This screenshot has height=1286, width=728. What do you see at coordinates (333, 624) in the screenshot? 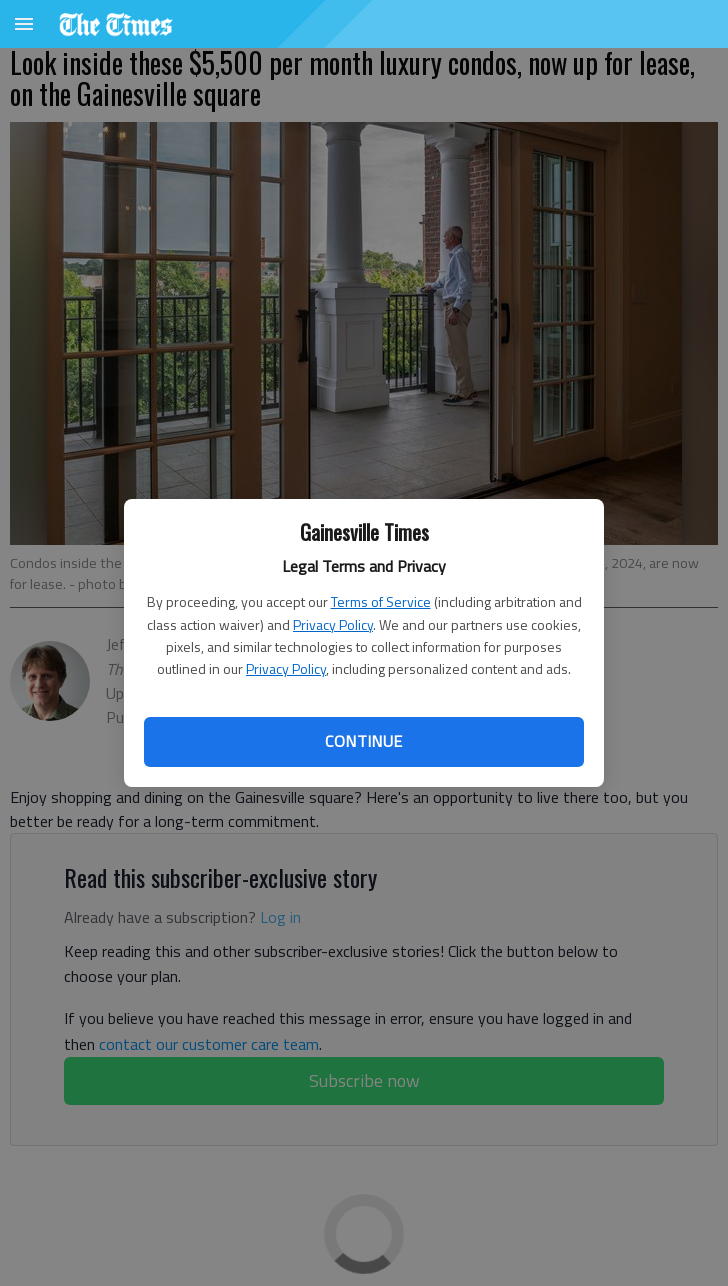
I see `Privacy Policy` at bounding box center [333, 624].